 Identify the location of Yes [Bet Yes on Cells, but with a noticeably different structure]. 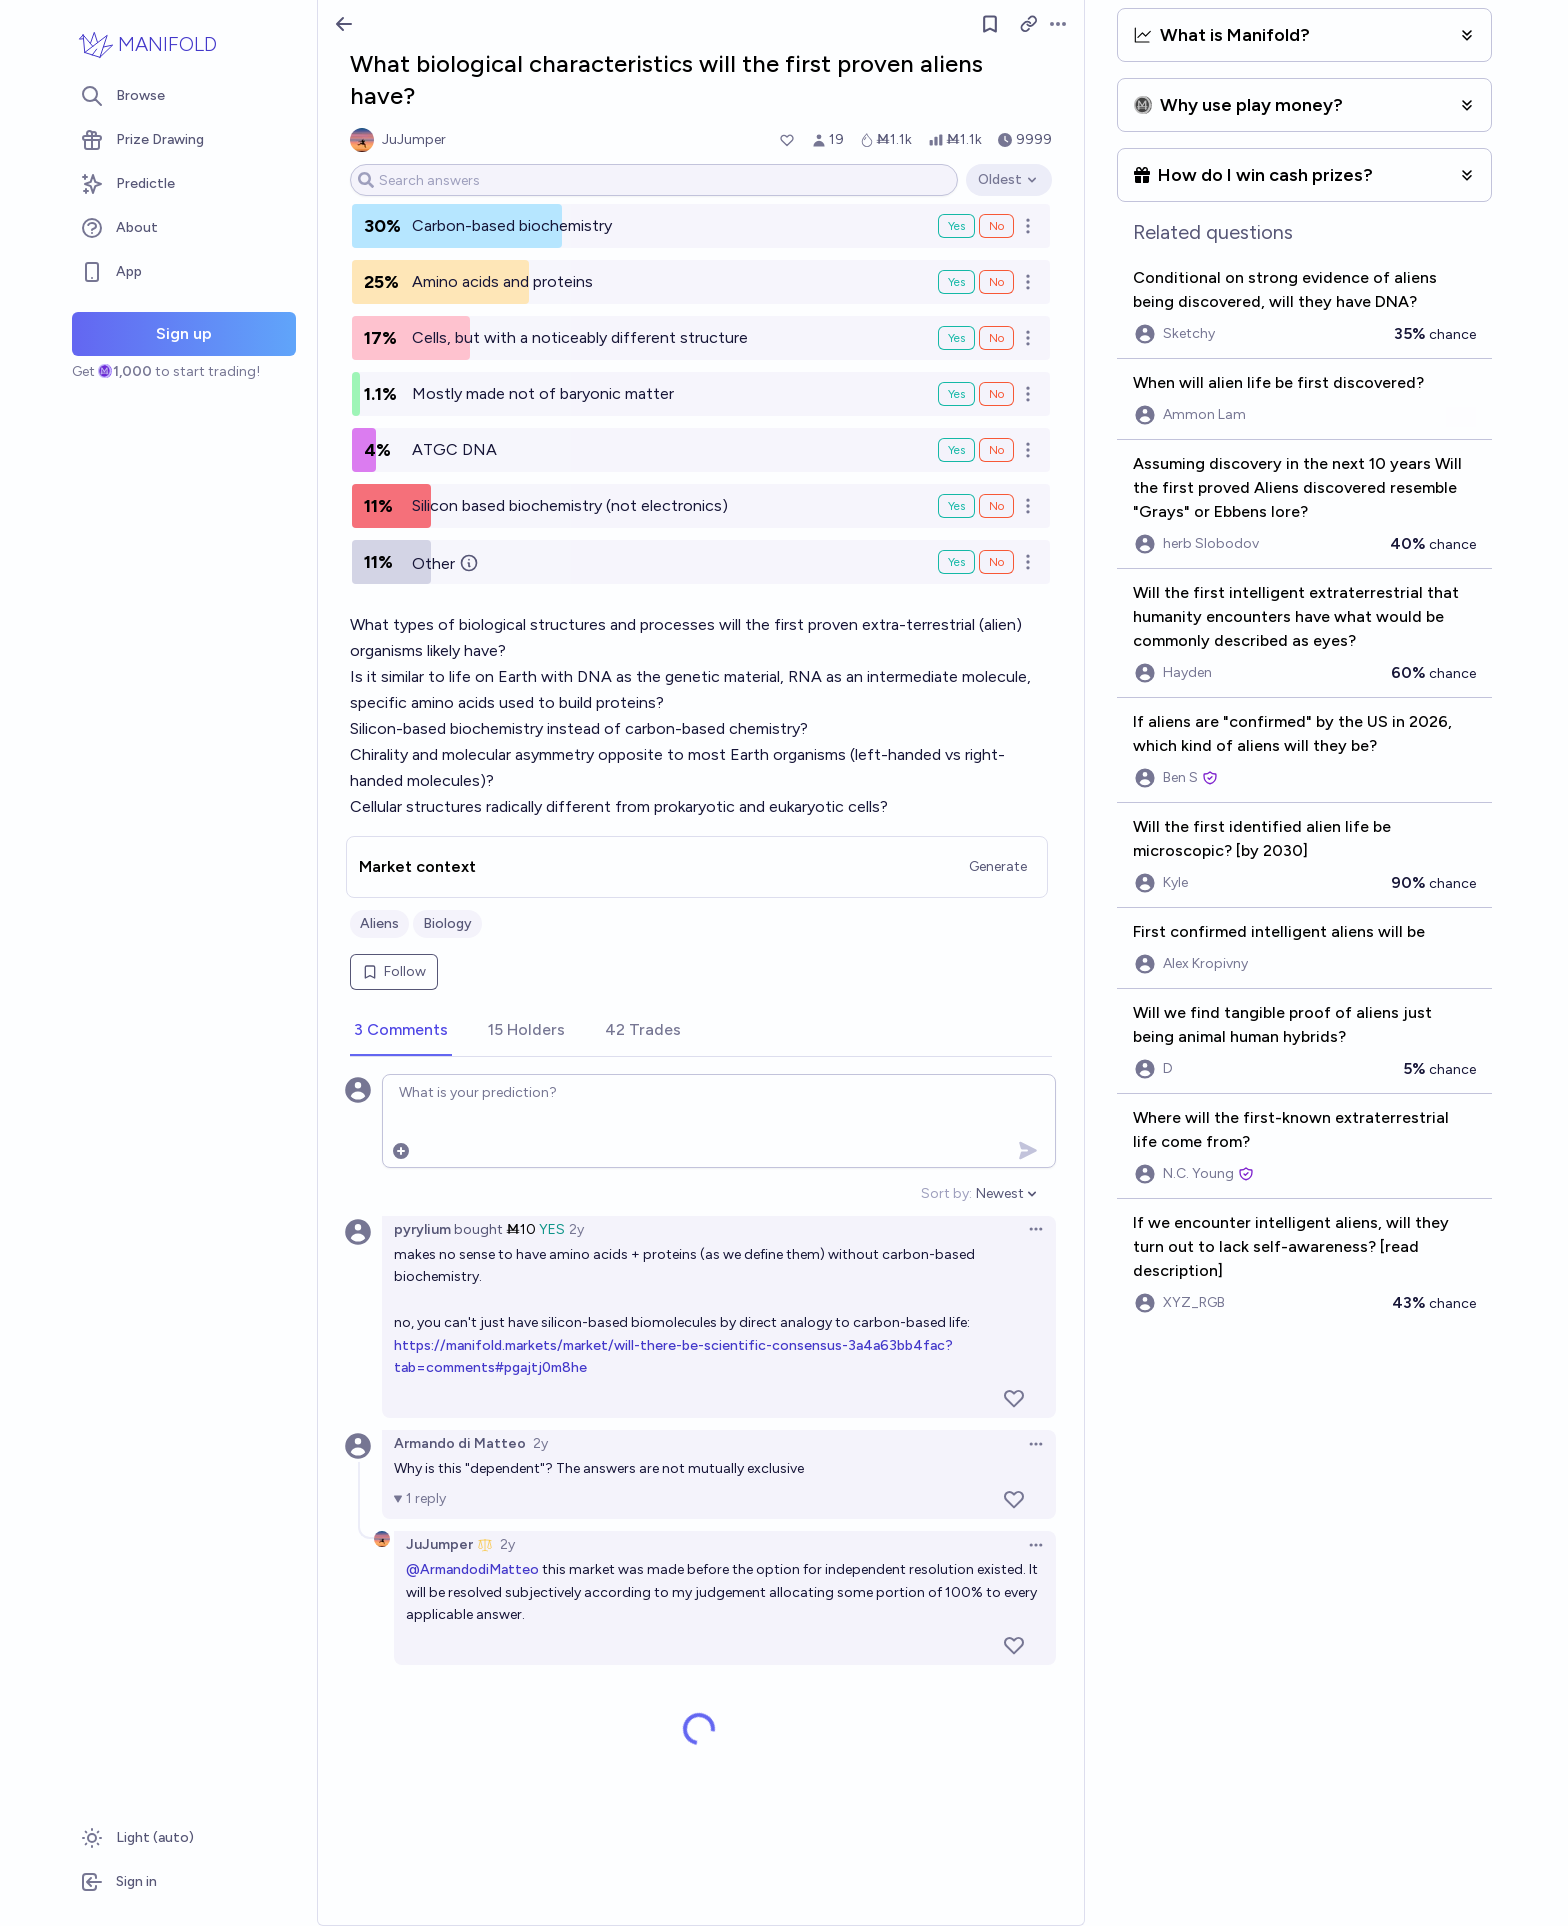
(956, 338).